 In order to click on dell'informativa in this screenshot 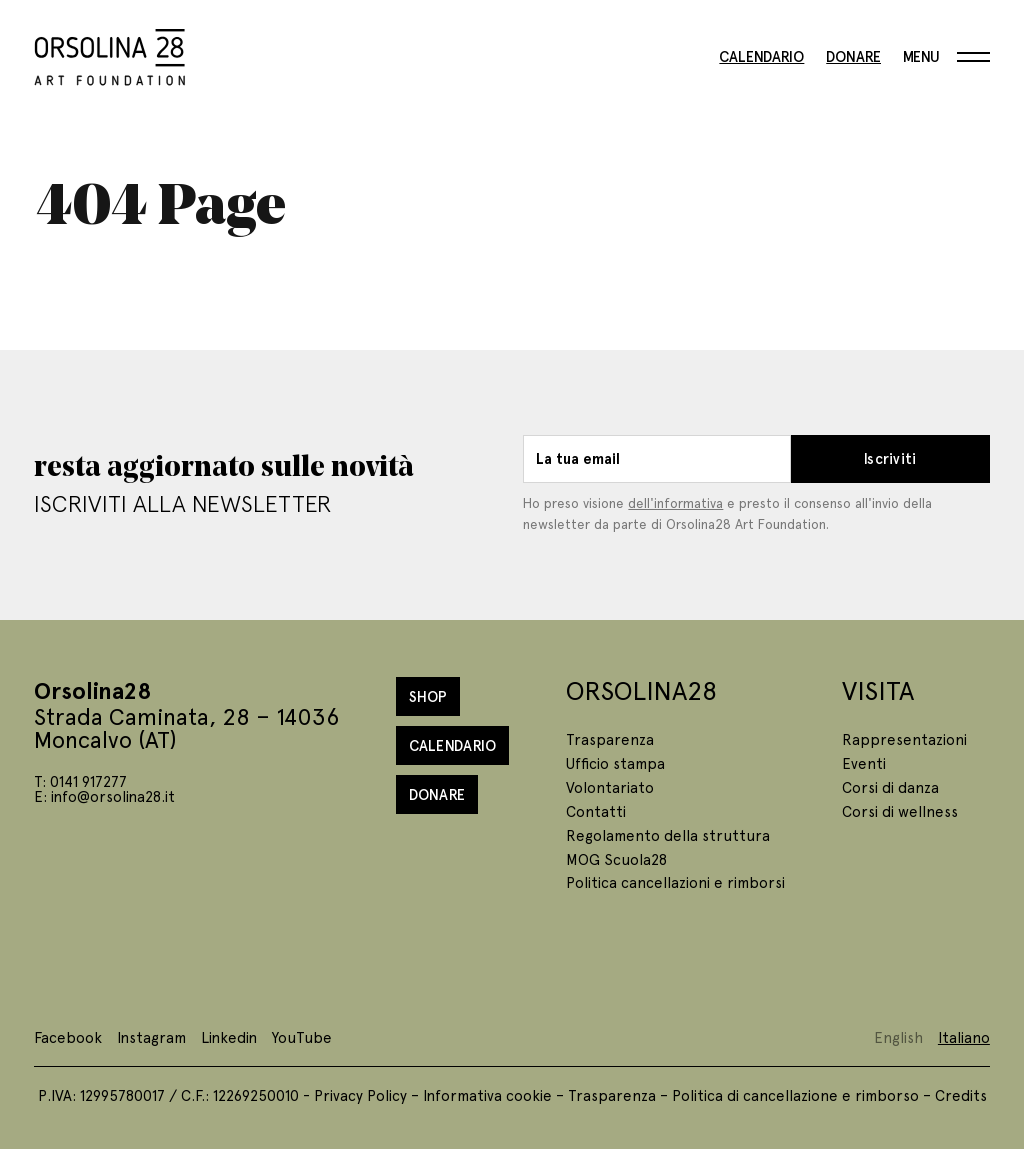, I will do `click(675, 502)`.